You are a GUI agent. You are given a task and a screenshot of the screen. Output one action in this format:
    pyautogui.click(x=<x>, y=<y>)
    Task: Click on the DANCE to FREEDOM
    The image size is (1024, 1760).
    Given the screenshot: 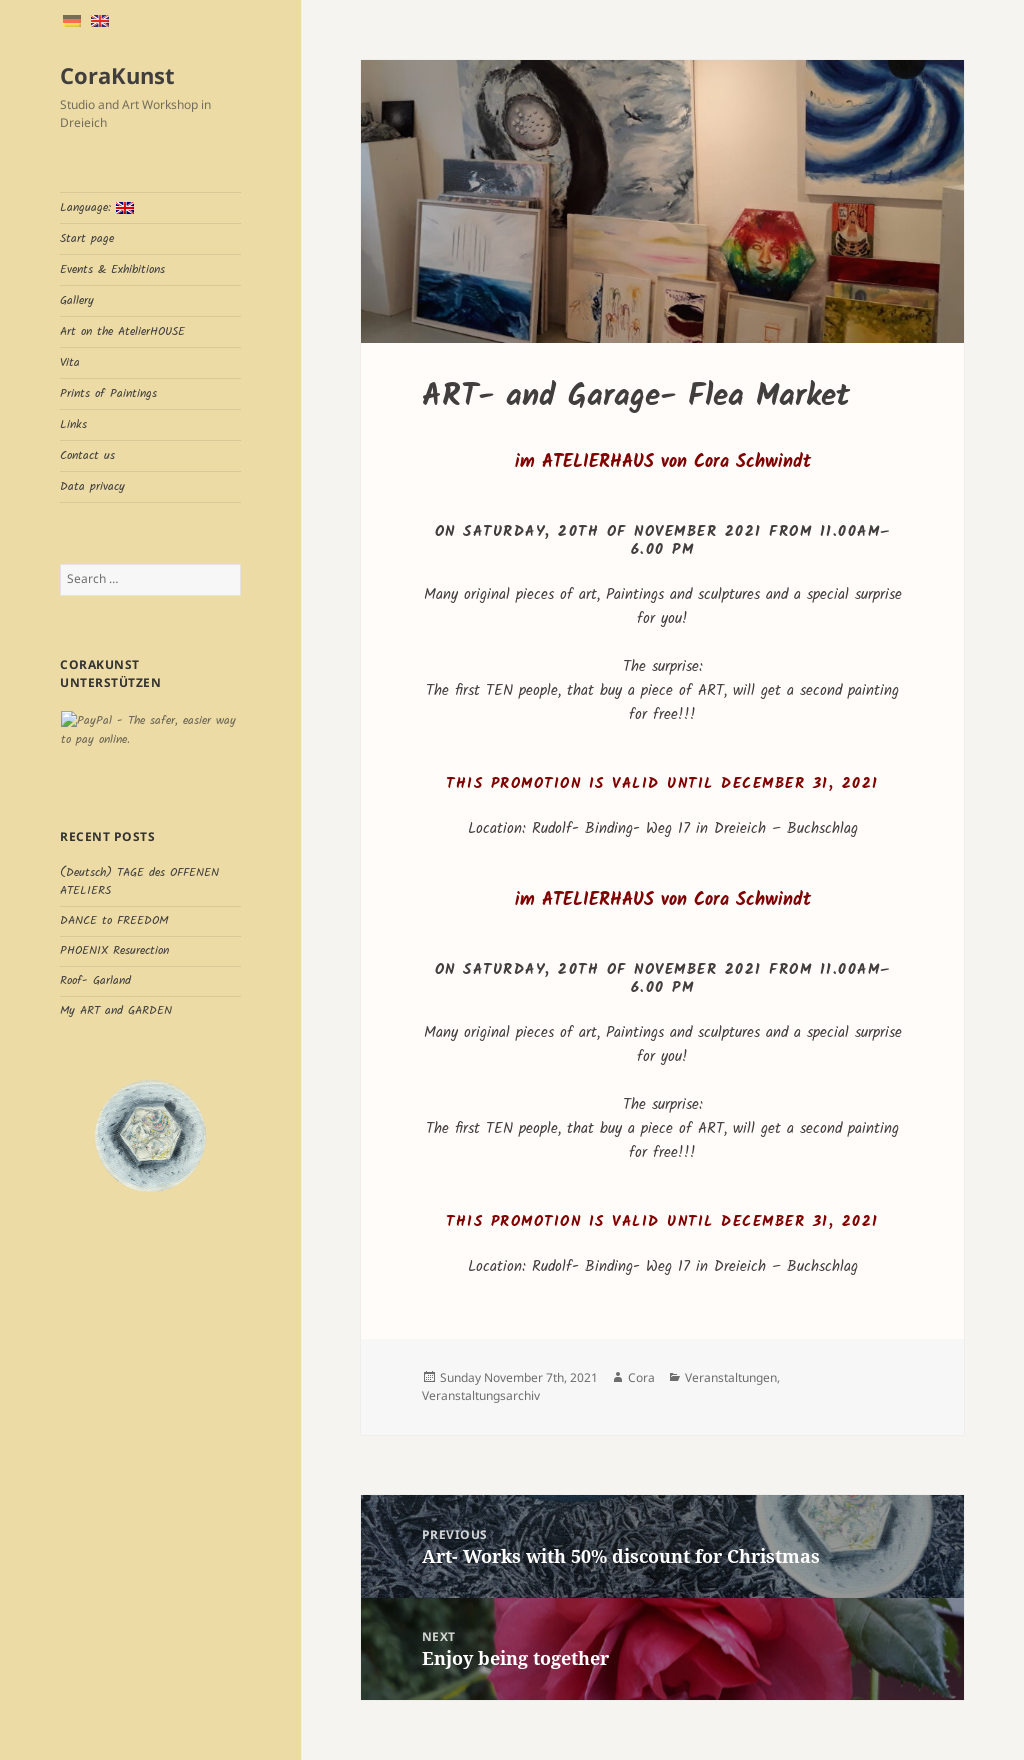 What is the action you would take?
    pyautogui.click(x=114, y=920)
    